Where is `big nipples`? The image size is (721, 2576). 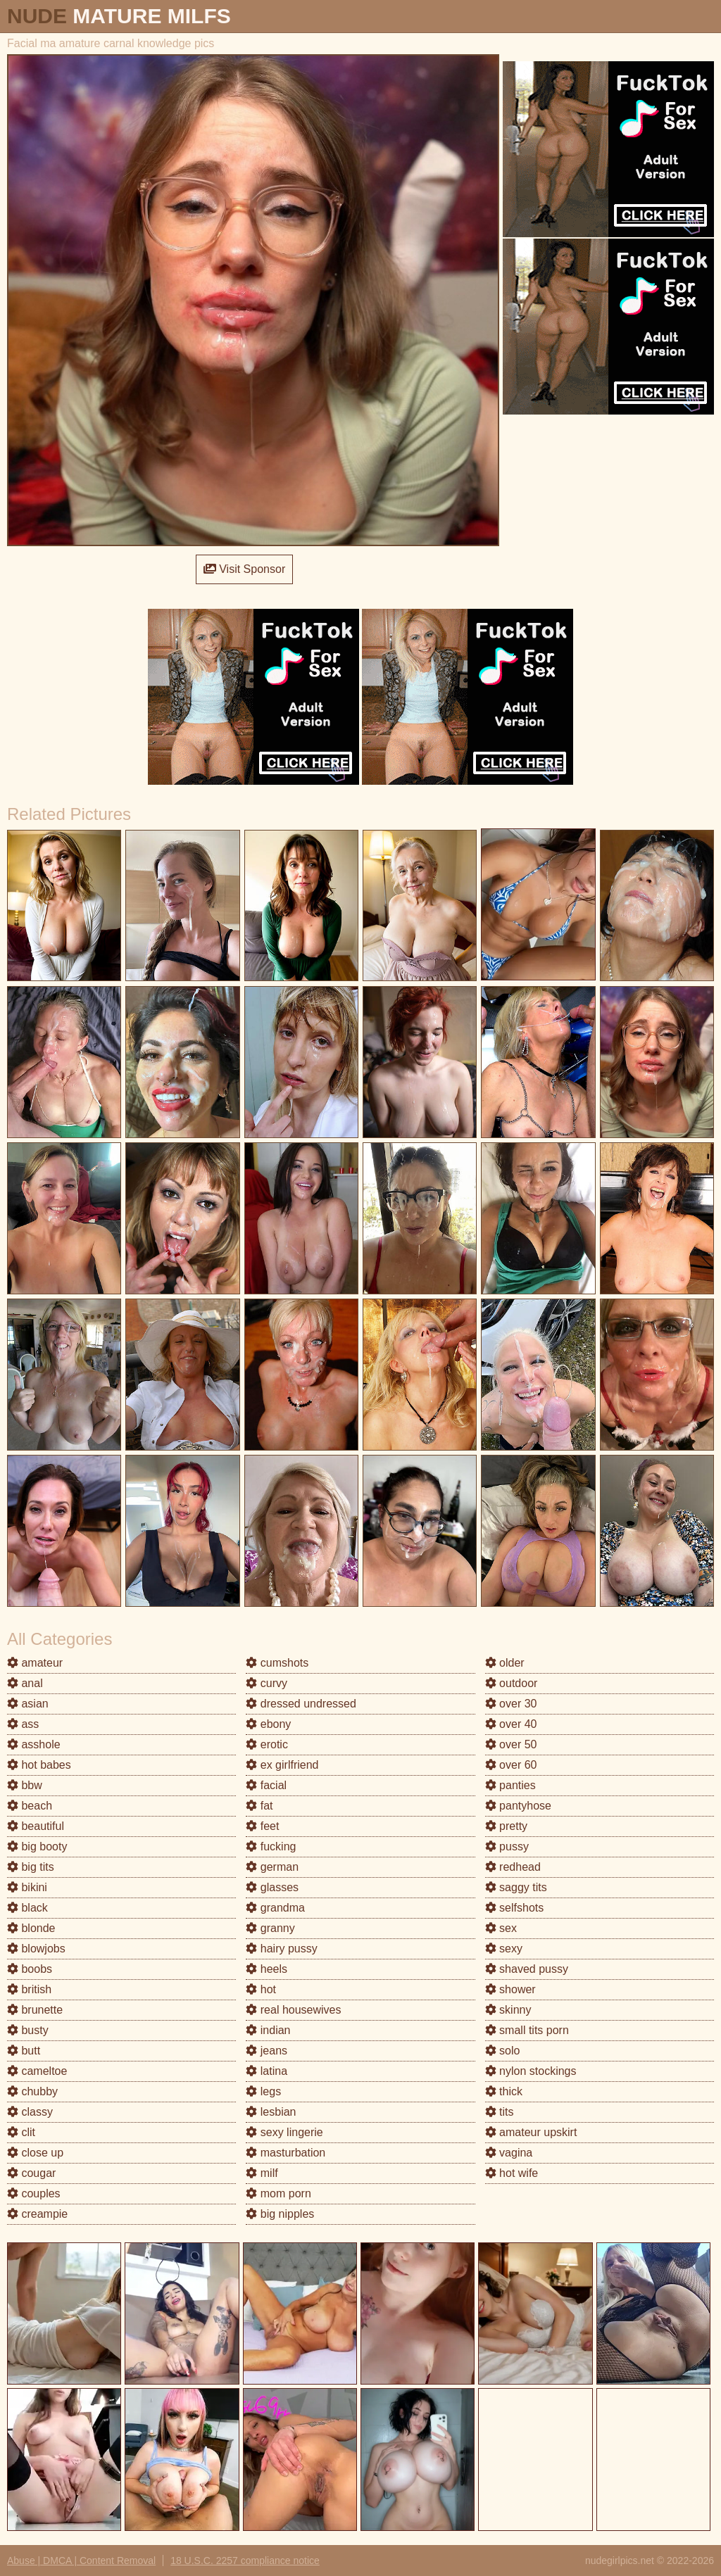 big nipples is located at coordinates (280, 2214).